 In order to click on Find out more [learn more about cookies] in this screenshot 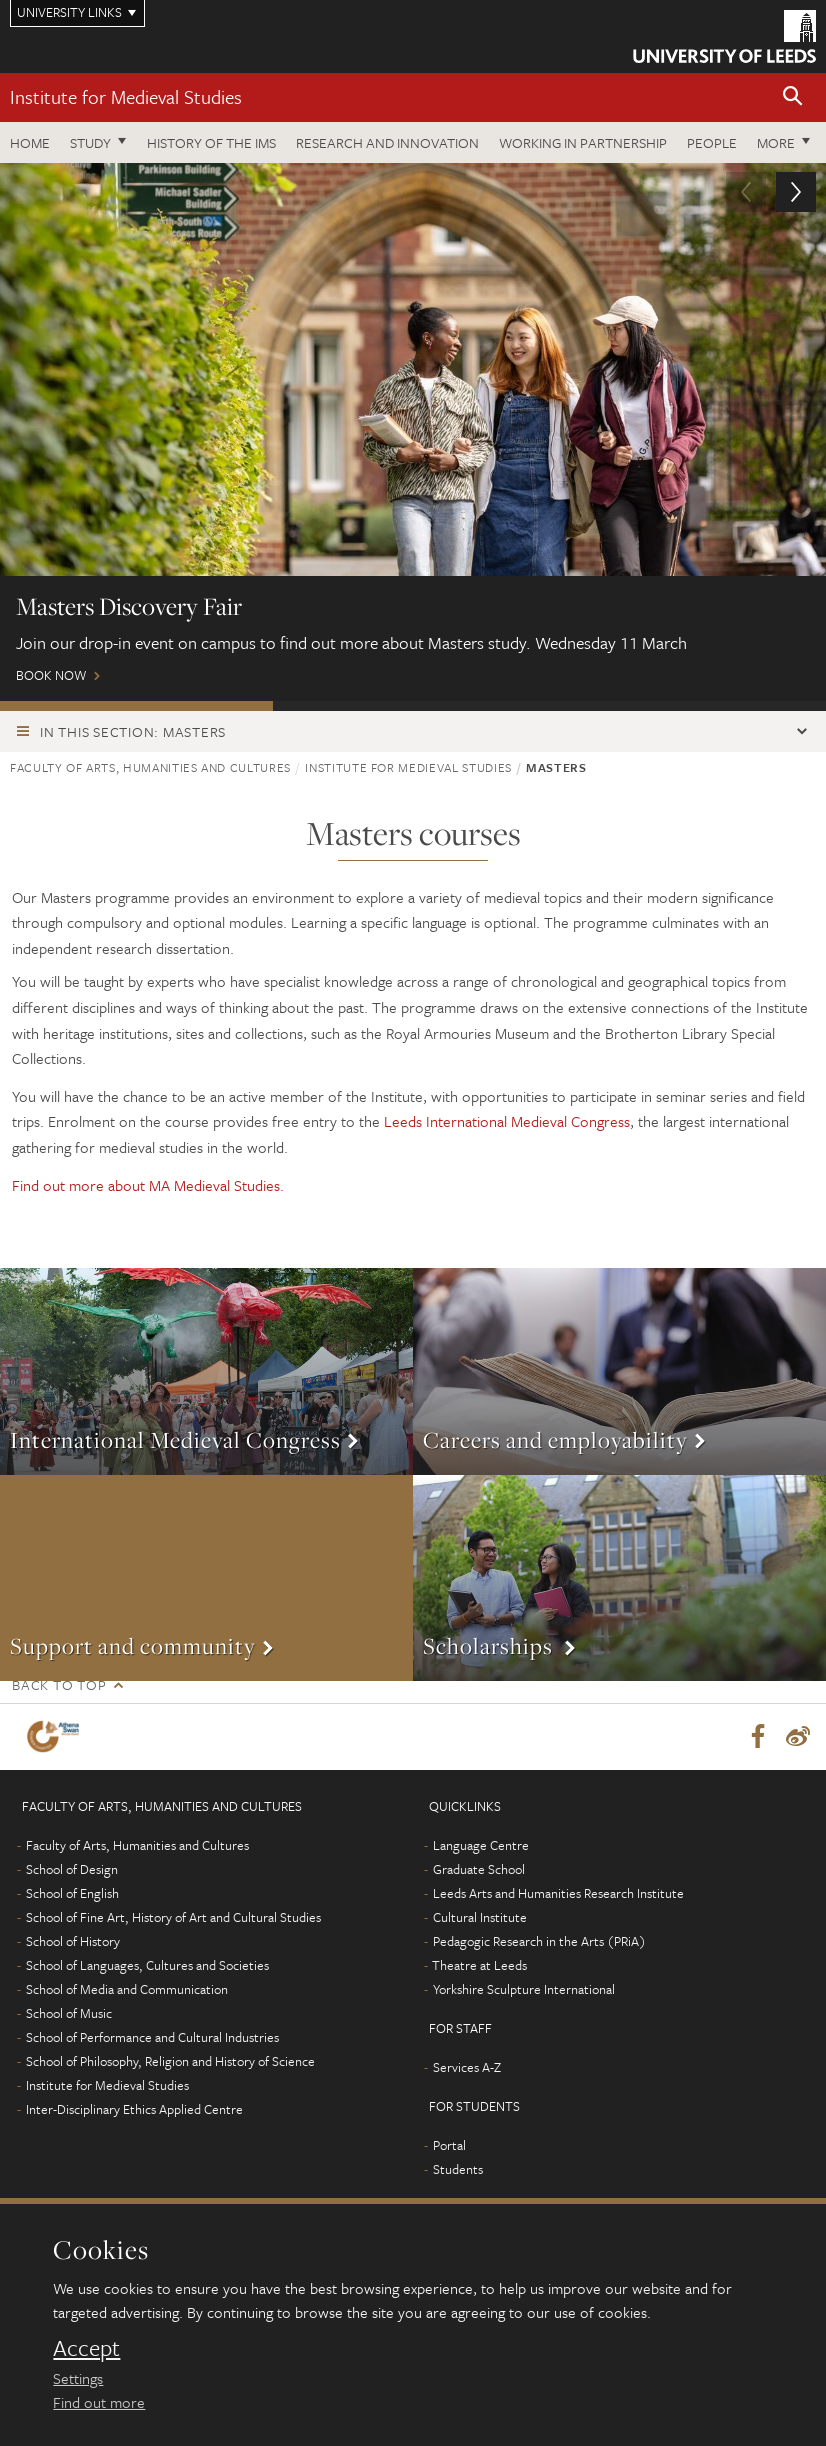, I will do `click(99, 2402)`.